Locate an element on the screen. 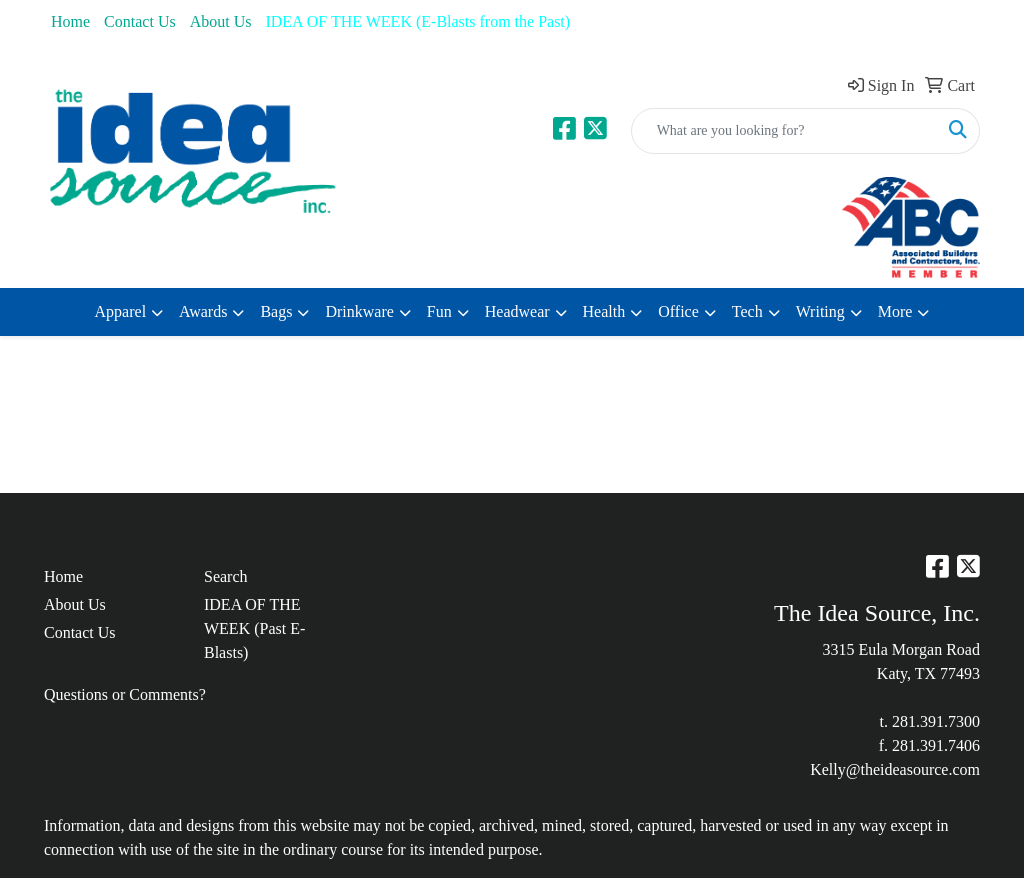 This screenshot has height=878, width=1024. Search is located at coordinates (226, 576).